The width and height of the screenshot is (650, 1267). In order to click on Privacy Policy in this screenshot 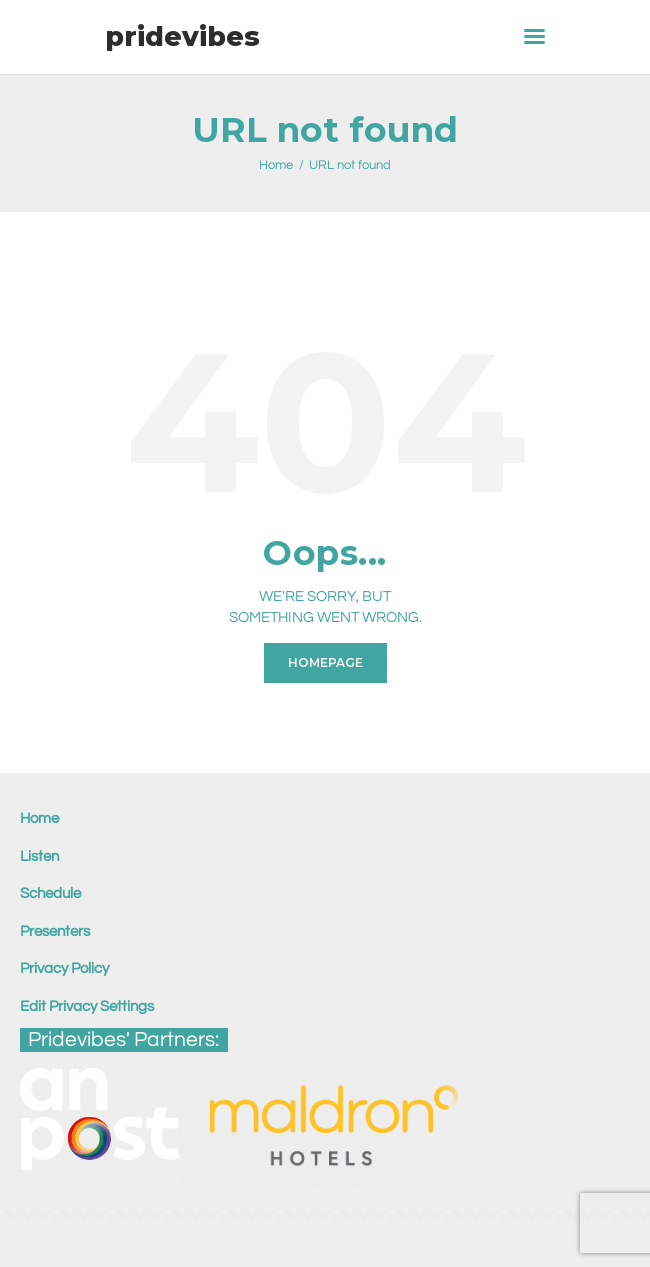, I will do `click(64, 968)`.